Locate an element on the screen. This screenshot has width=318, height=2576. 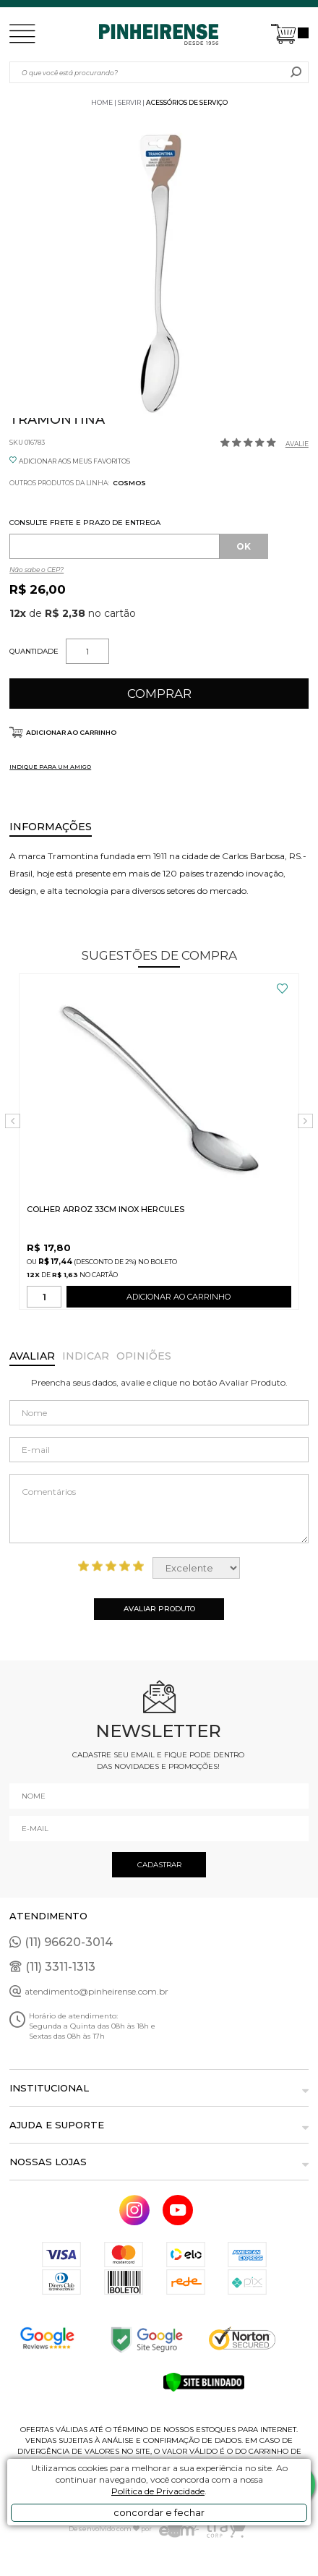
Não sabe o CEP? is located at coordinates (36, 569).